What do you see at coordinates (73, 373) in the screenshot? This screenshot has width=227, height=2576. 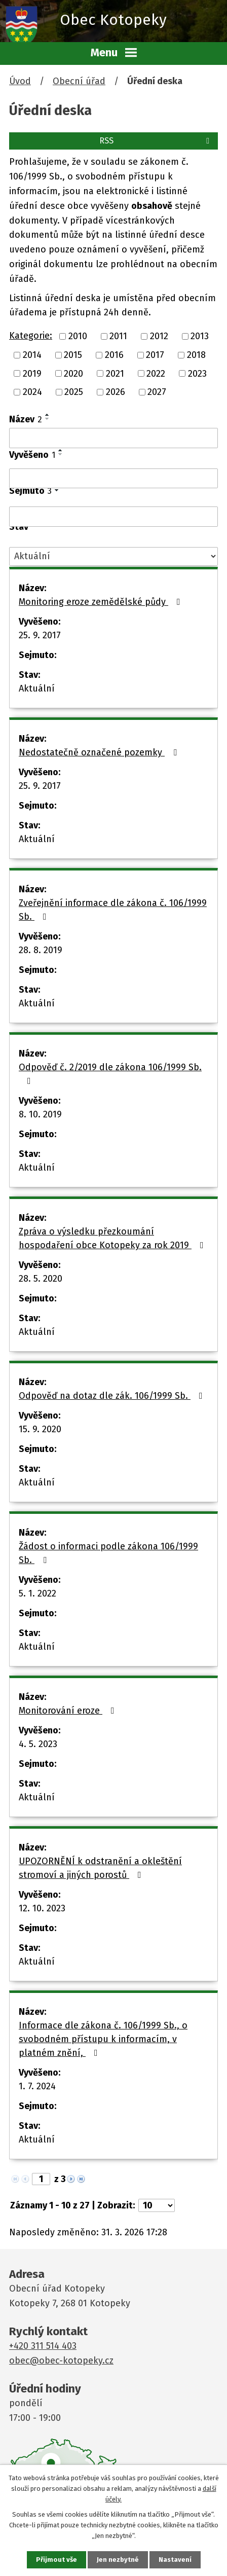 I see `2020` at bounding box center [73, 373].